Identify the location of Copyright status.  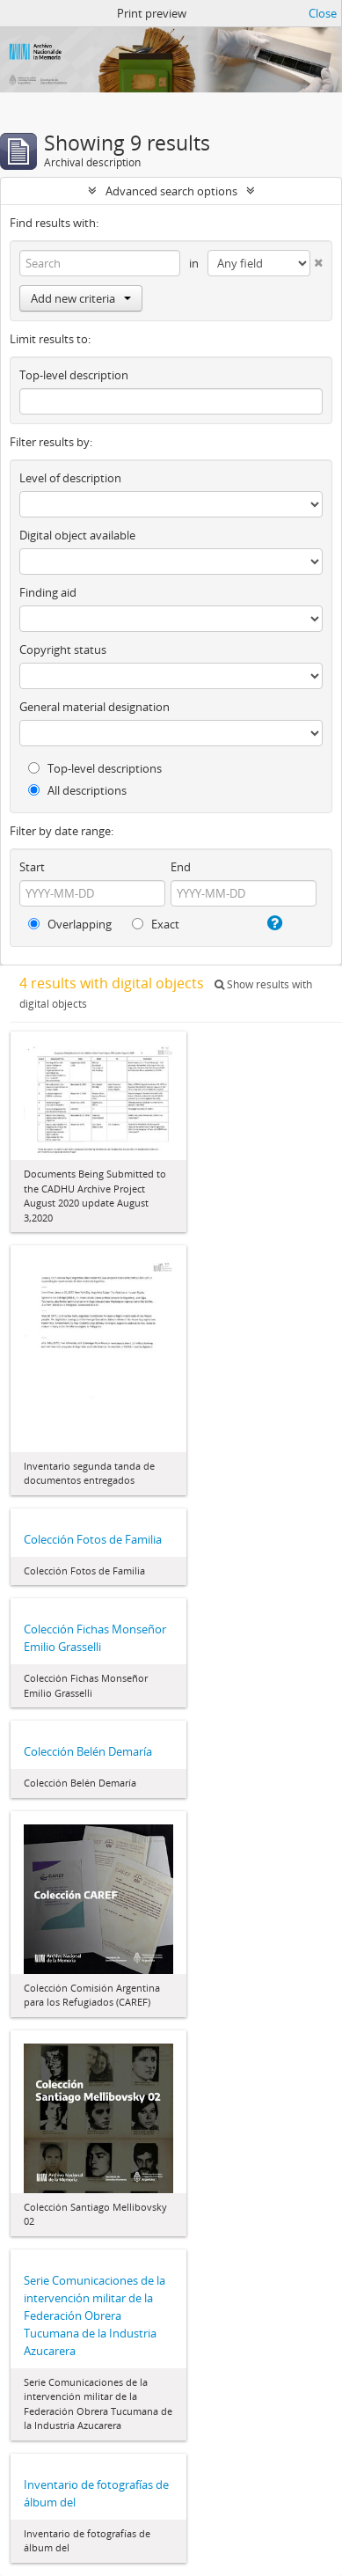
(62, 649).